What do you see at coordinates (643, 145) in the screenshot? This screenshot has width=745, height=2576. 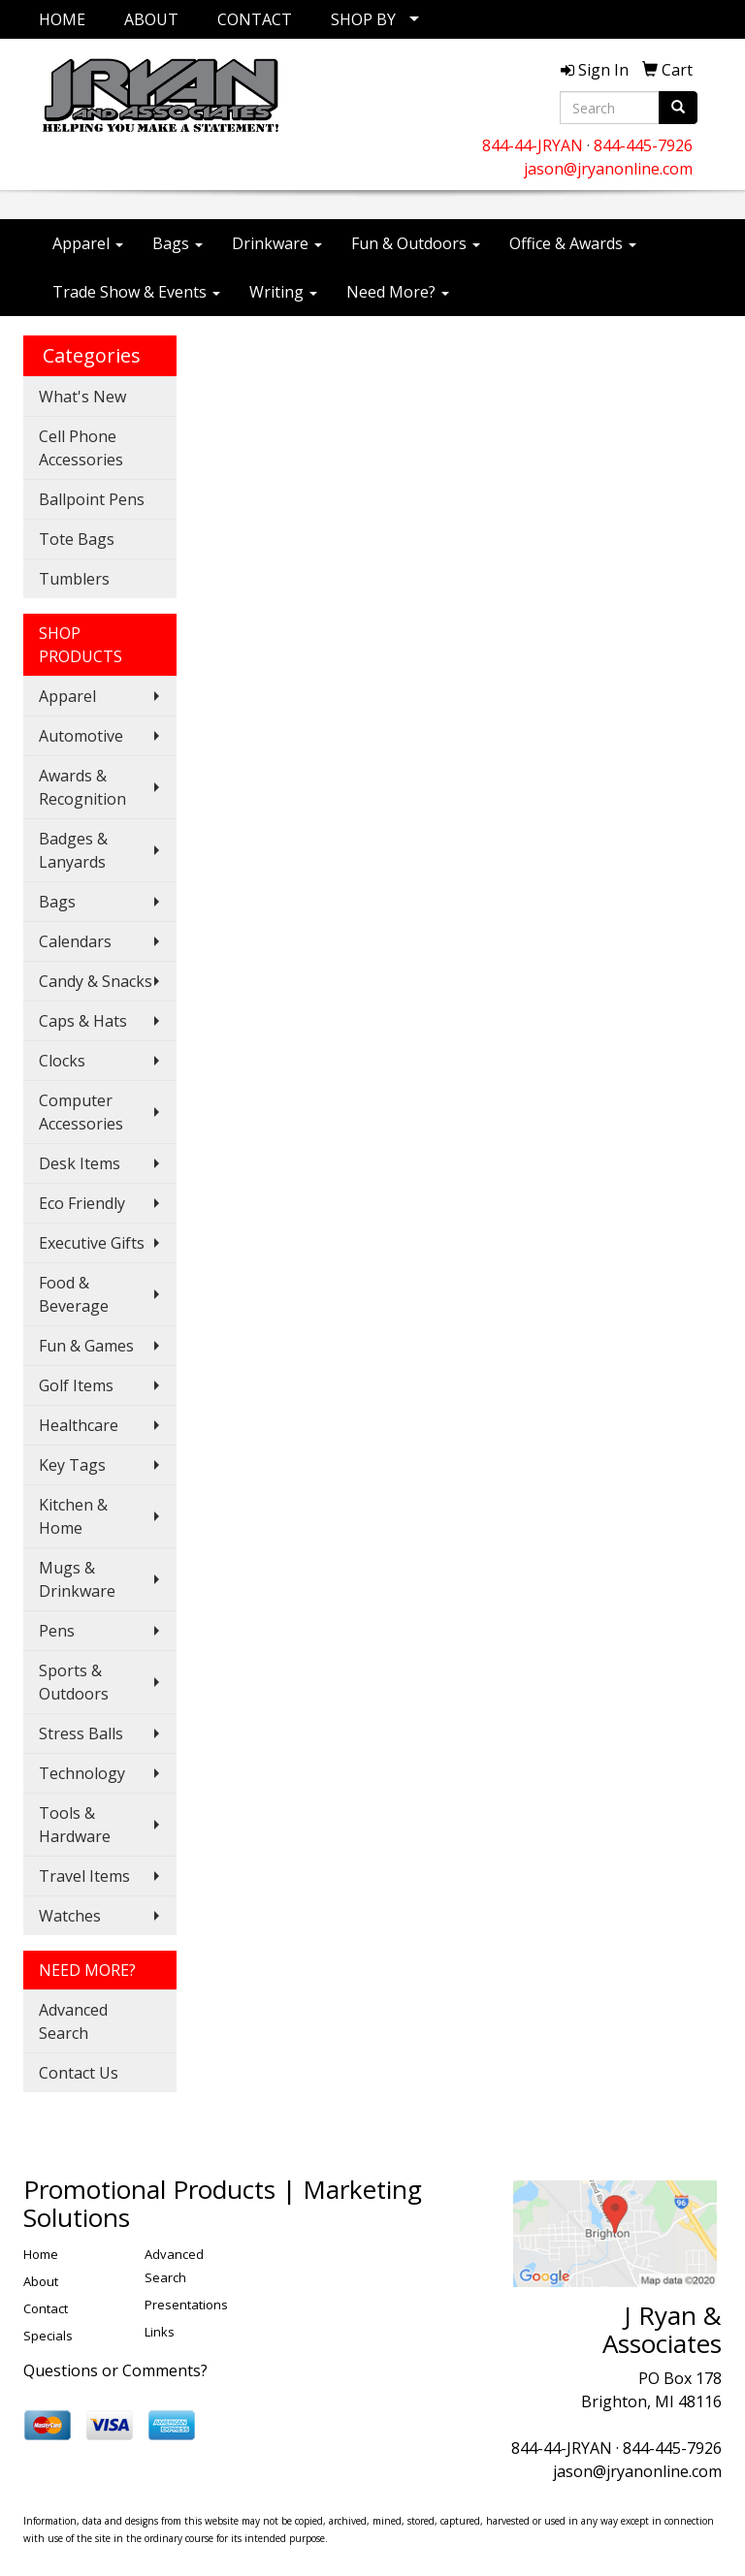 I see `844-445-7926` at bounding box center [643, 145].